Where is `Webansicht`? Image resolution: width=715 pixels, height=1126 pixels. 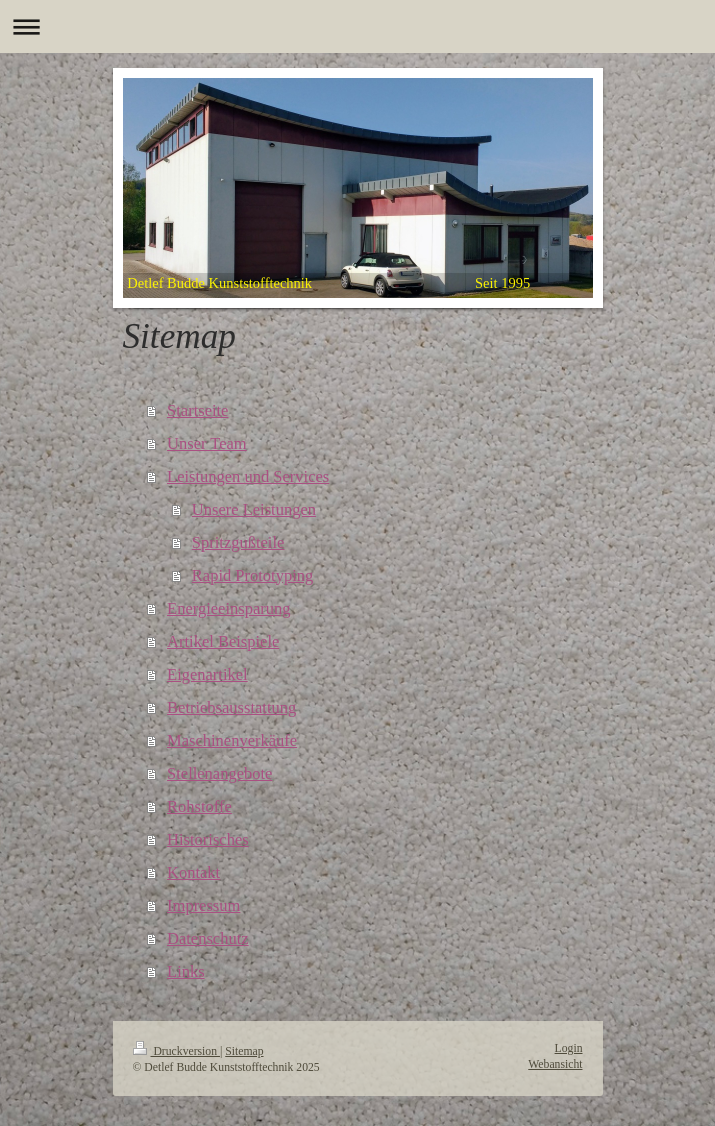 Webansicht is located at coordinates (555, 1064).